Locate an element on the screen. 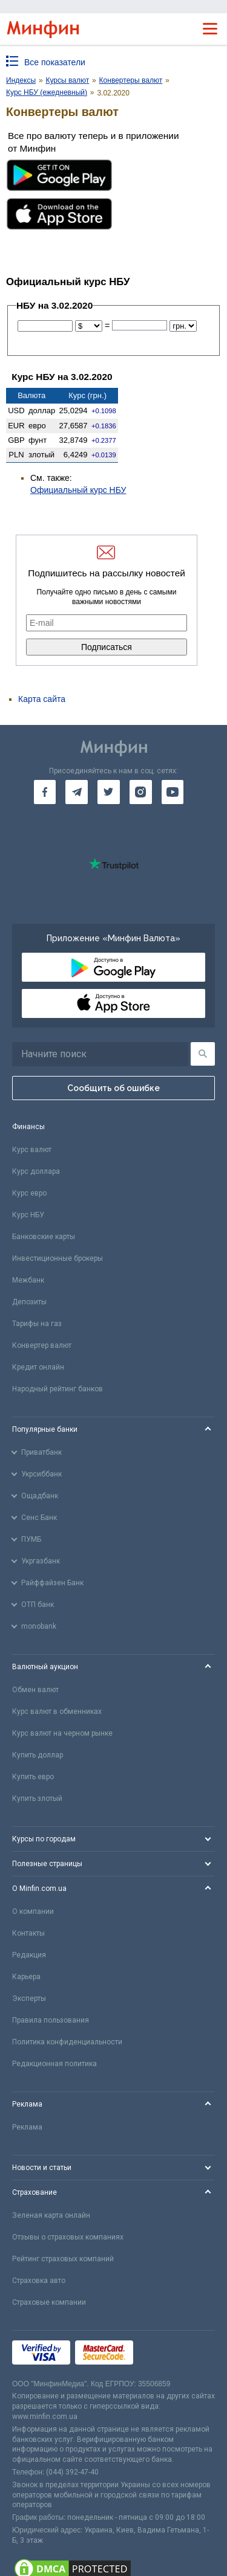 The height and width of the screenshot is (2576, 227). [go to twitter] is located at coordinates (108, 792).